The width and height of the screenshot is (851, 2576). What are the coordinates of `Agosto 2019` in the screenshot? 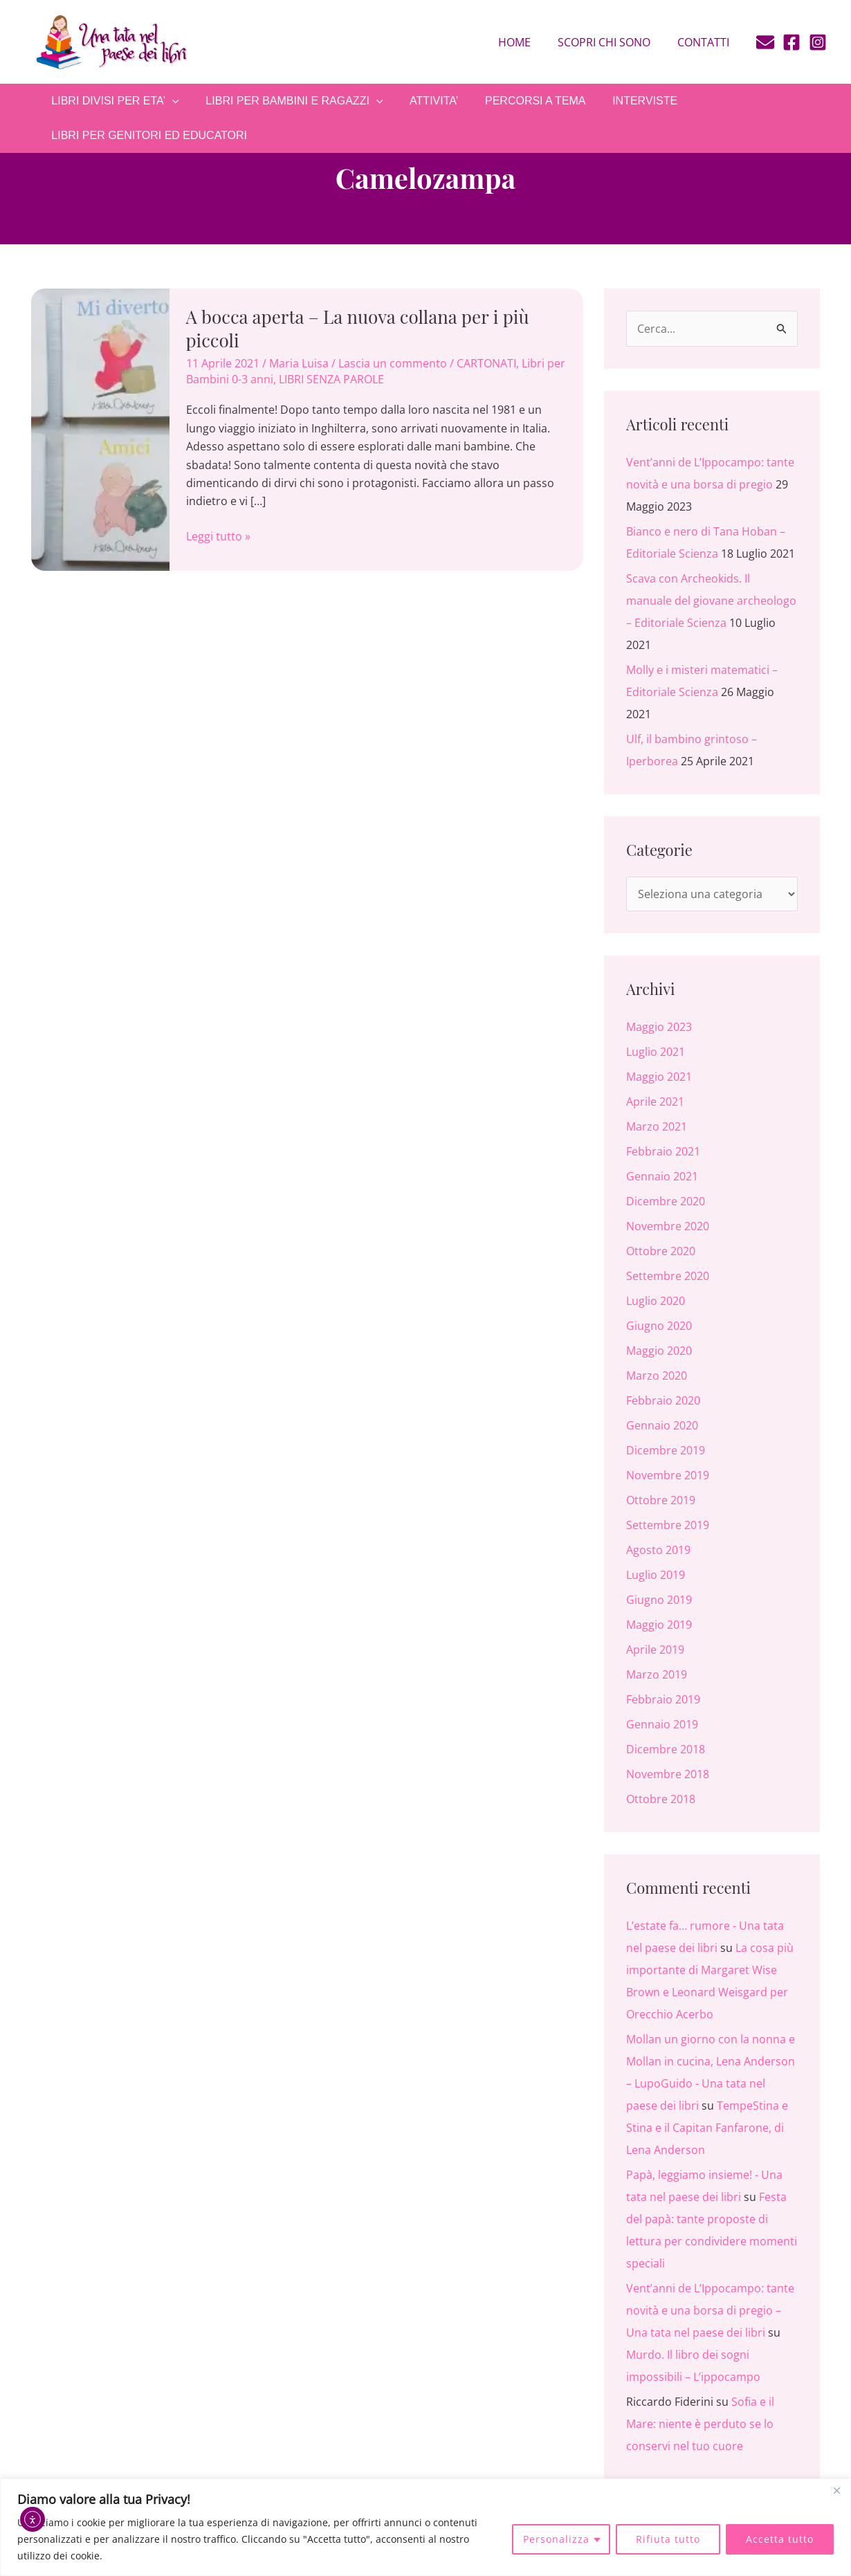 It's located at (658, 1550).